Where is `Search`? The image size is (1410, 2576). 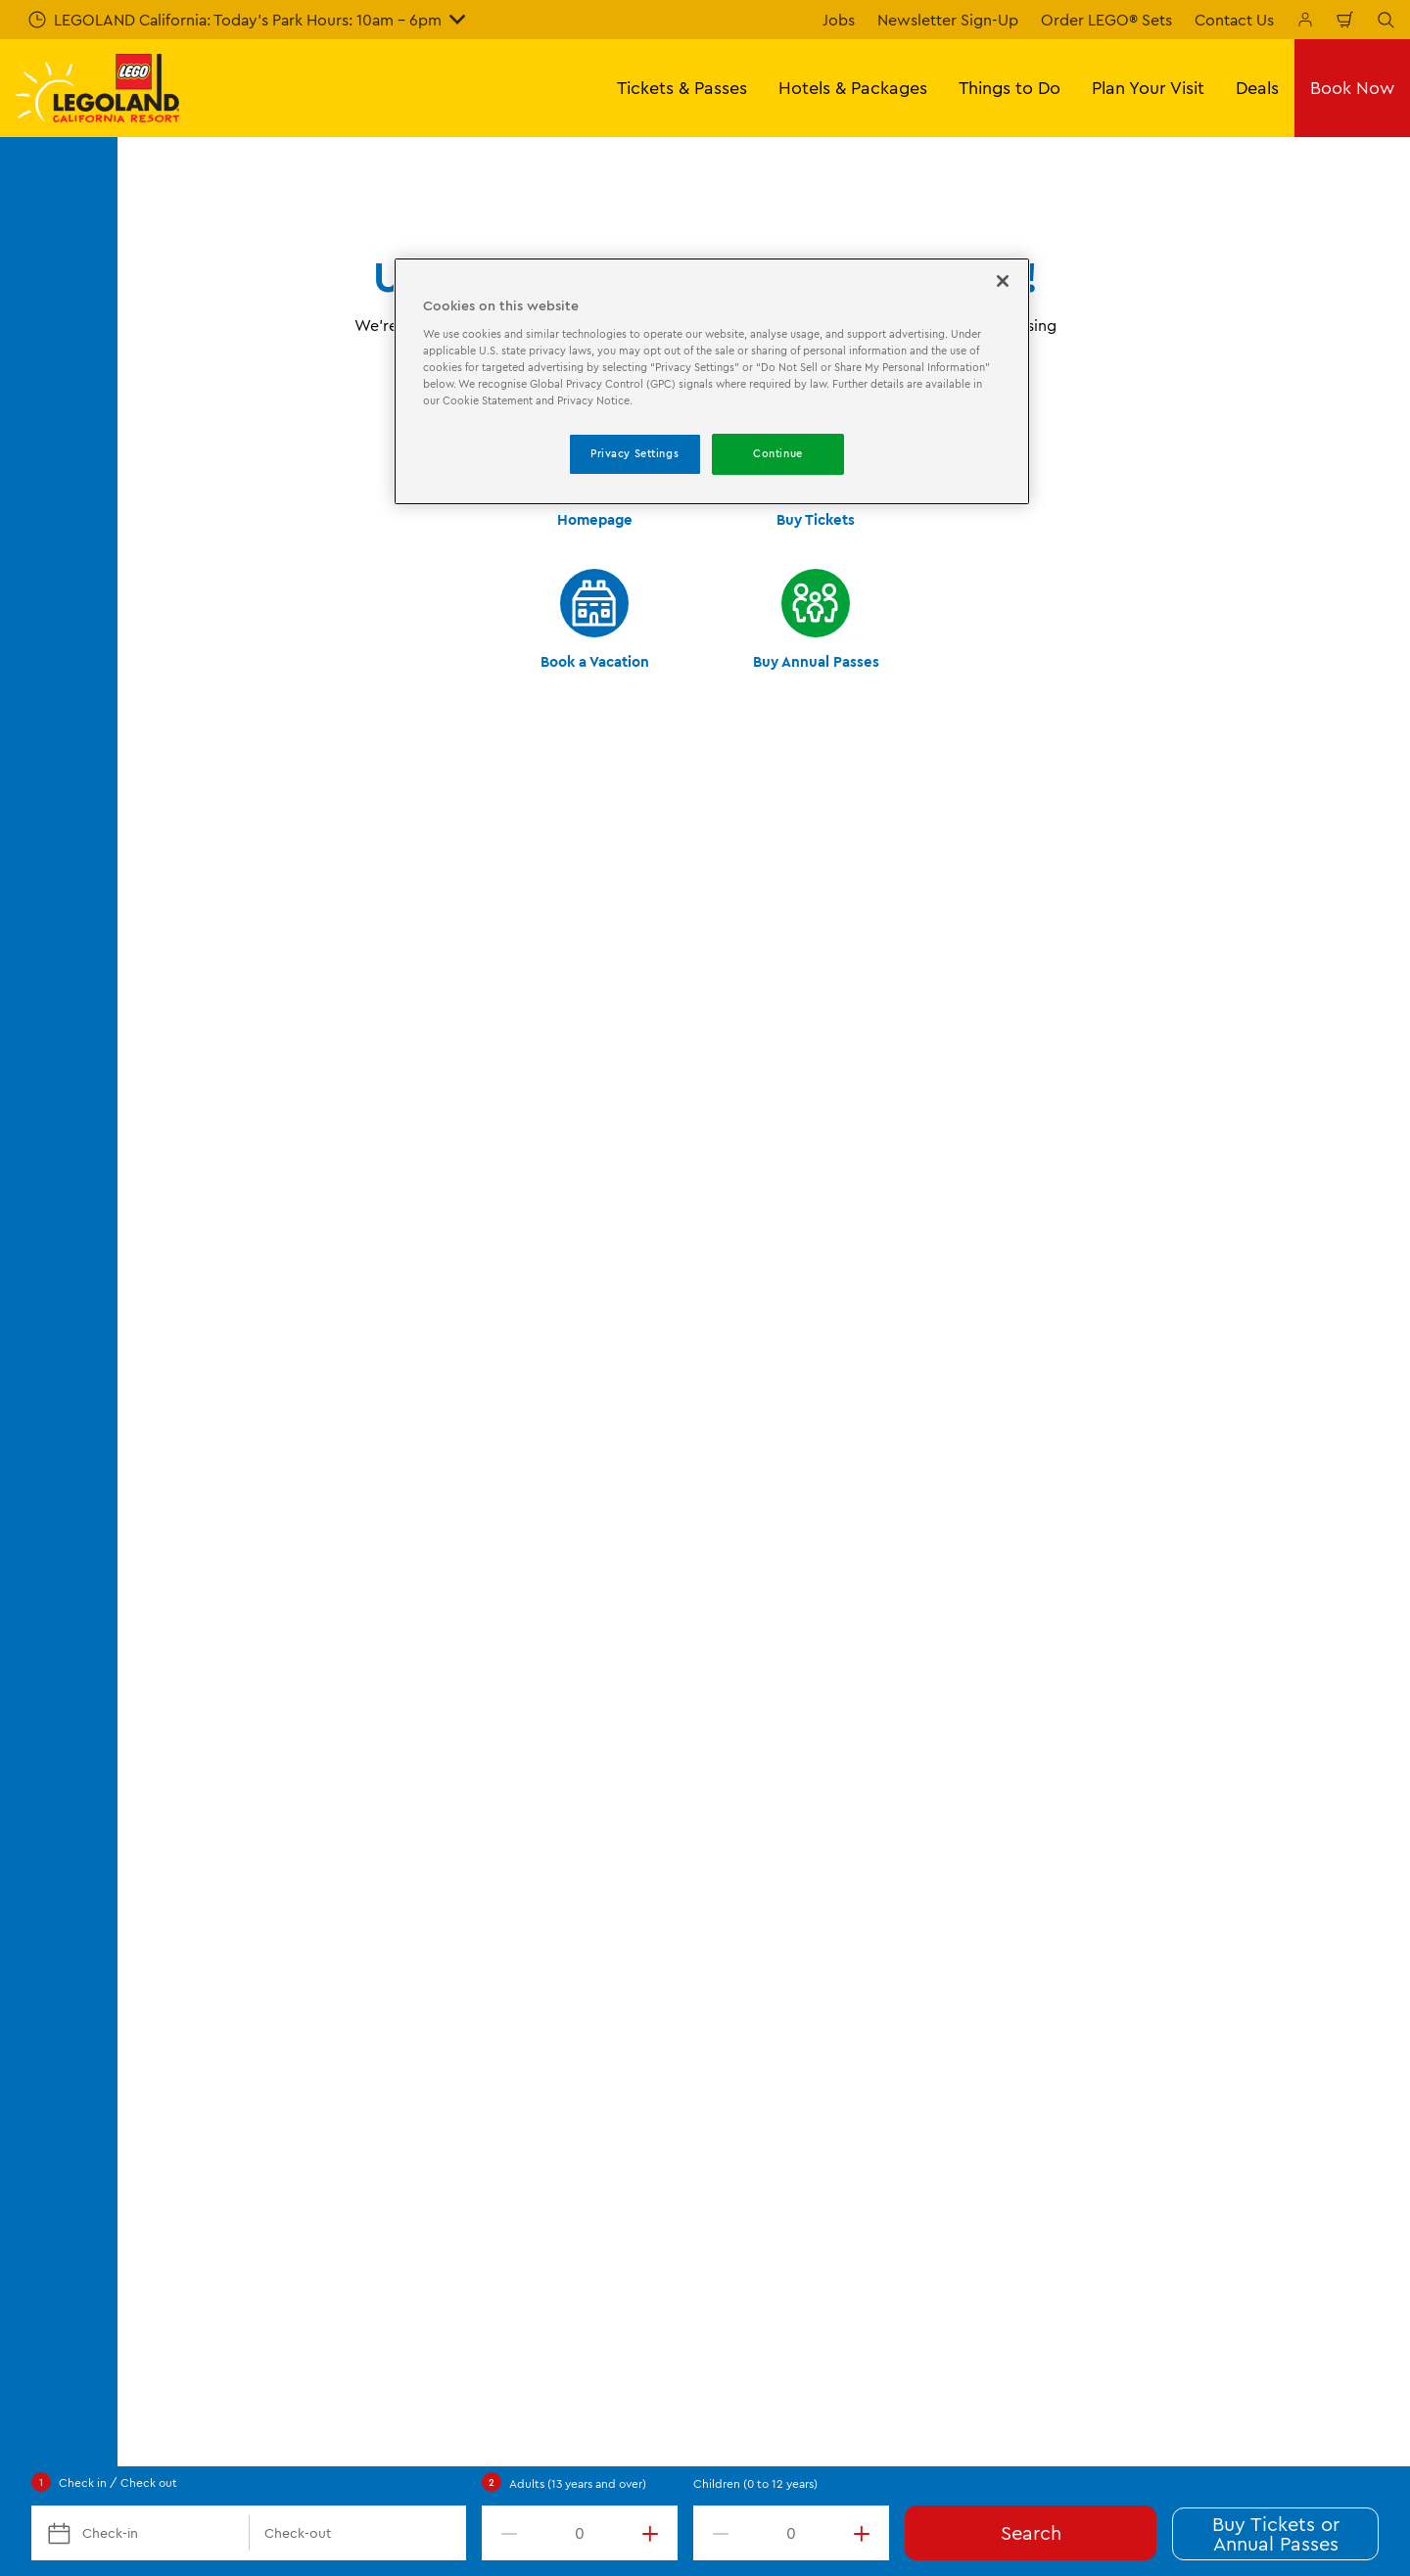
Search is located at coordinates (1031, 2532).